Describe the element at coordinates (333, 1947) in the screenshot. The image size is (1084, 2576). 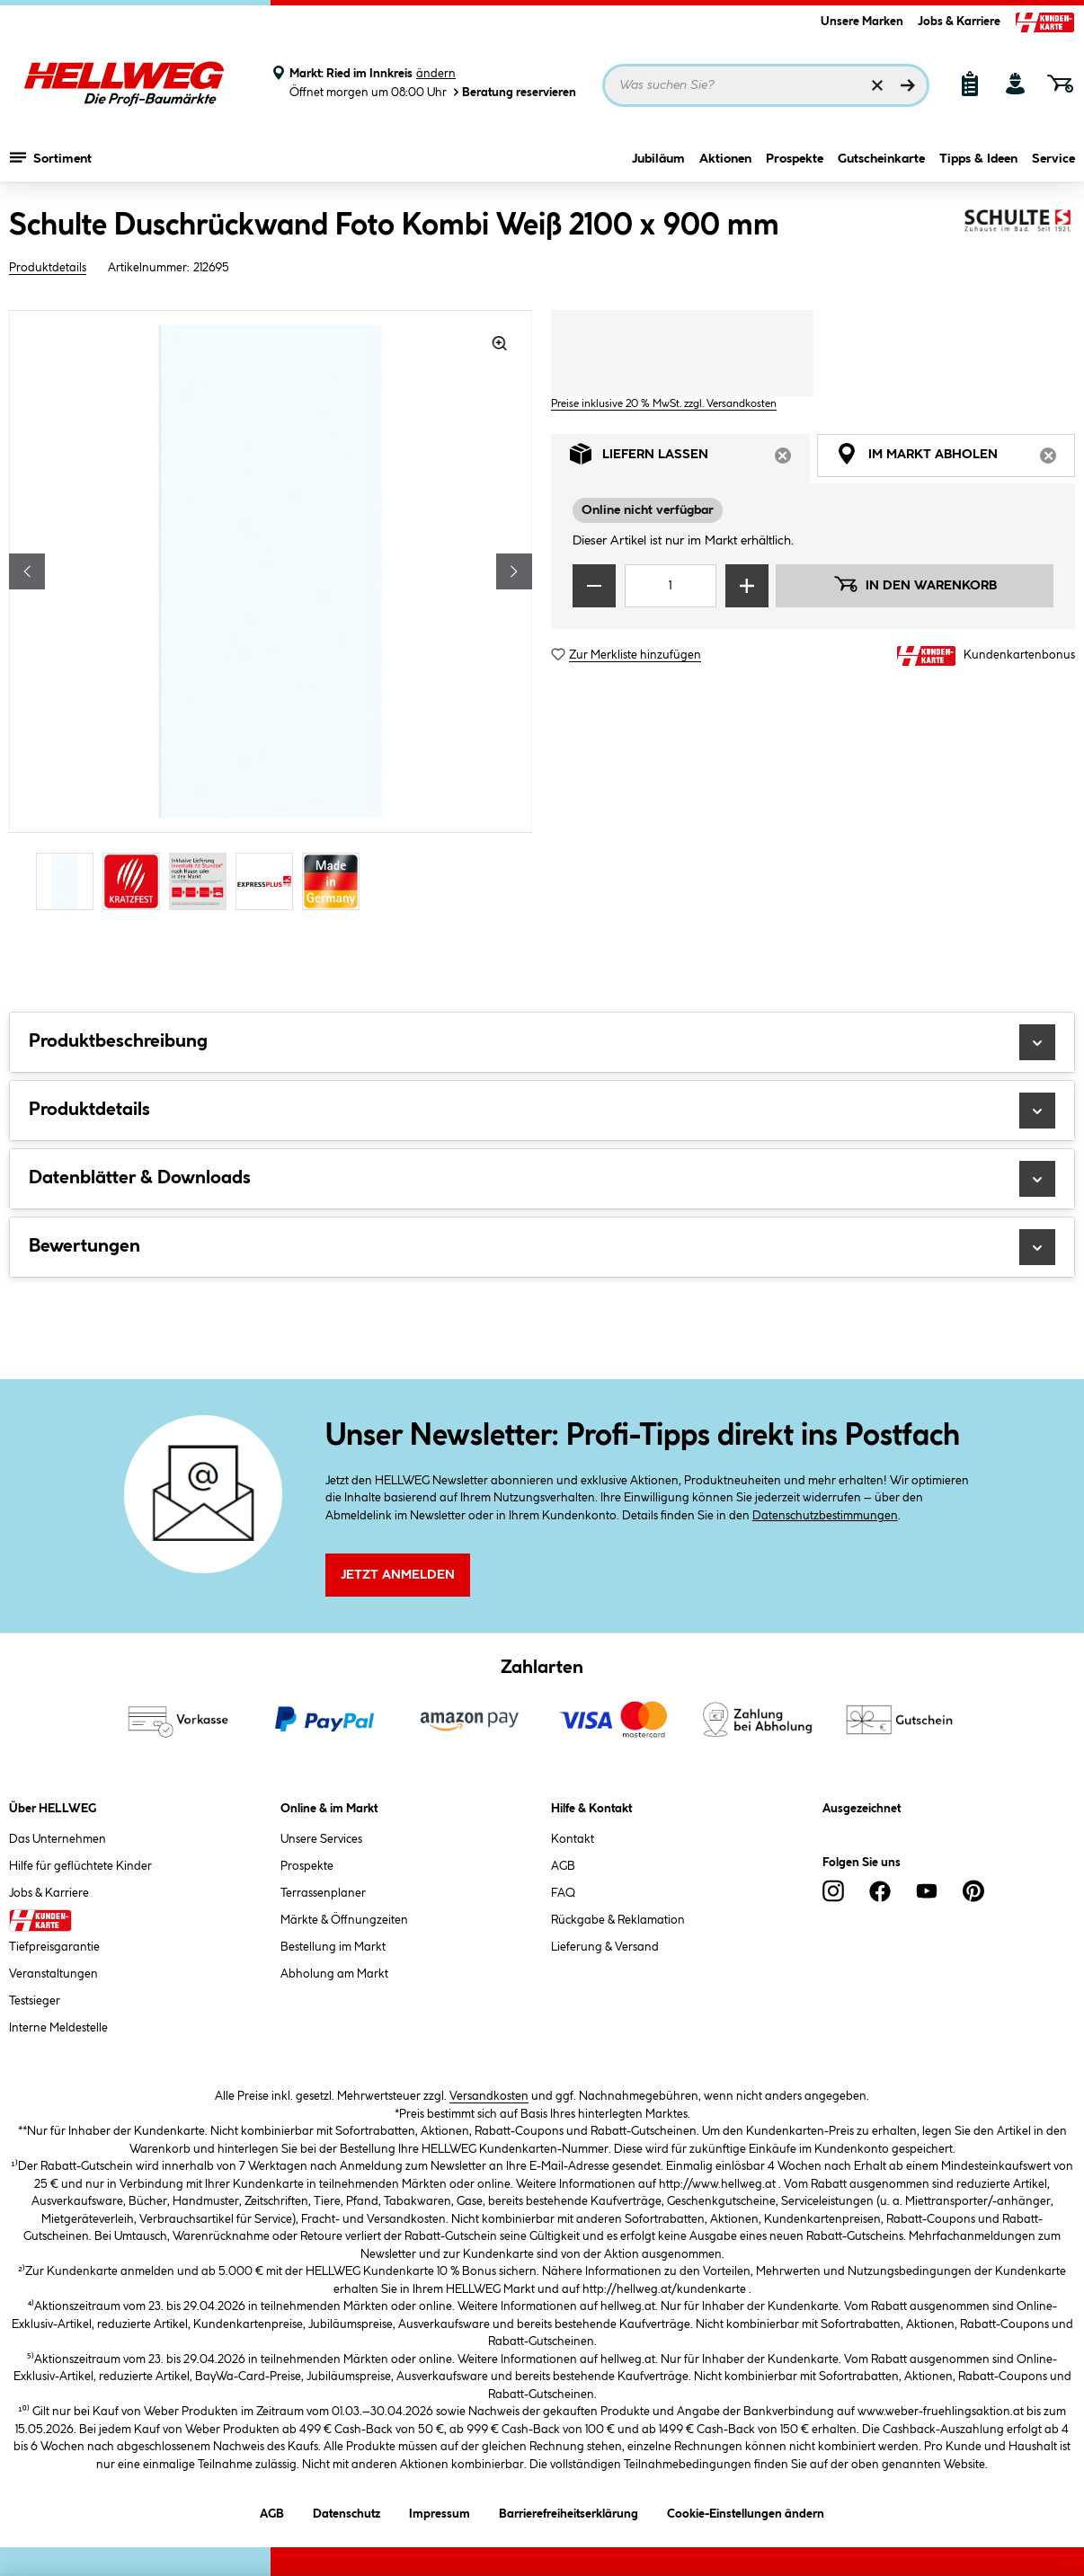
I see `Bestellung im Markt` at that location.